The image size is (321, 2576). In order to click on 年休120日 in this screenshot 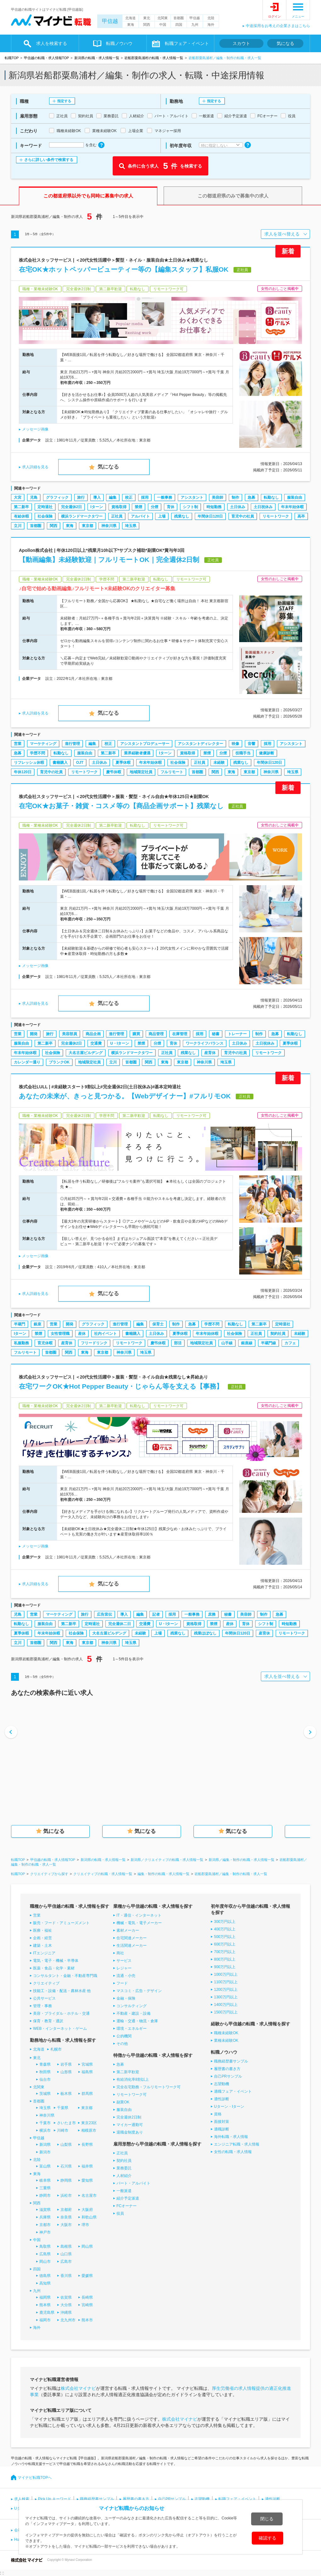, I will do `click(22, 772)`.